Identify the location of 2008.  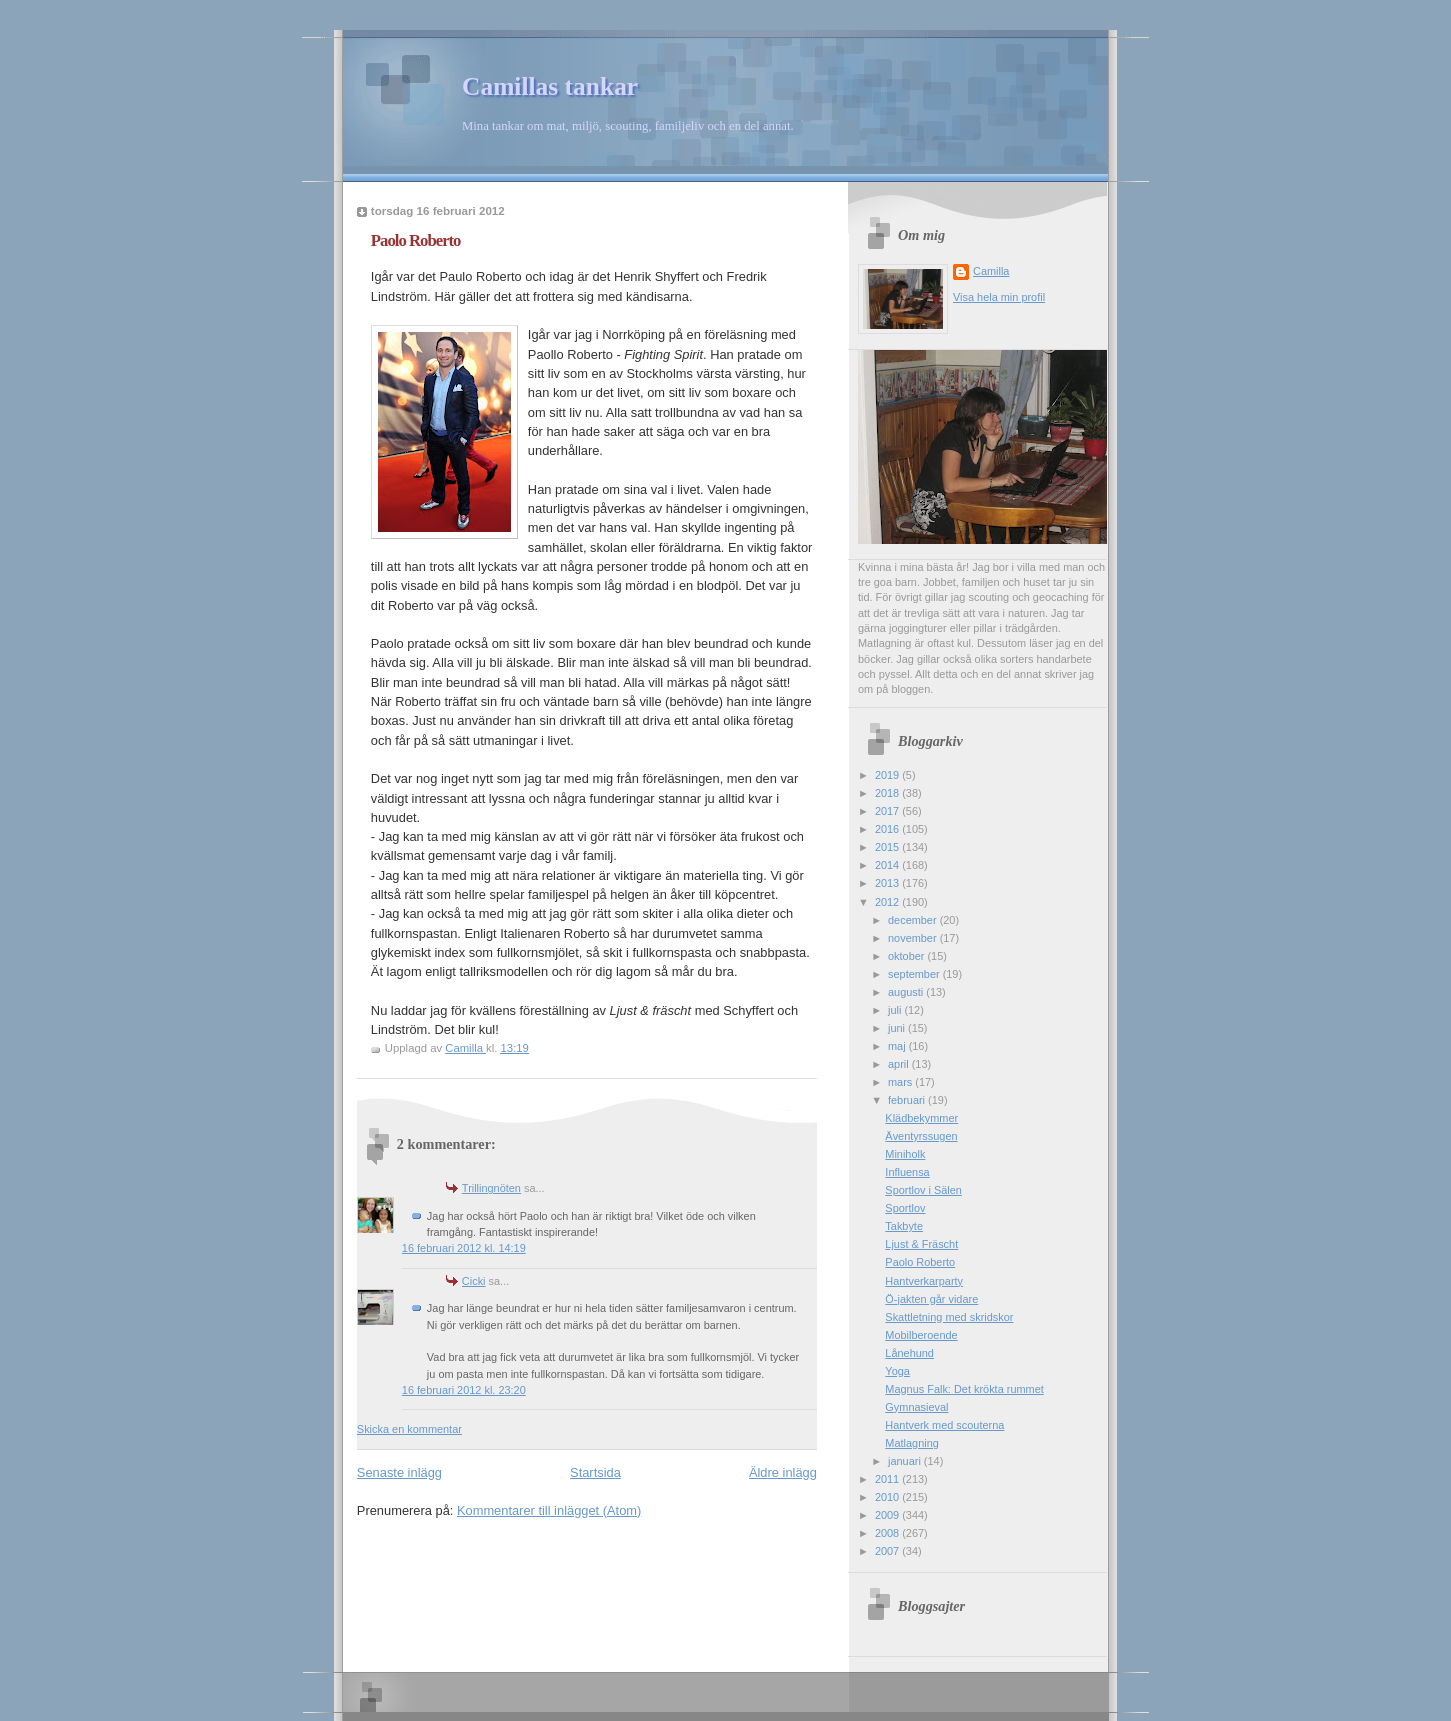
(888, 1533).